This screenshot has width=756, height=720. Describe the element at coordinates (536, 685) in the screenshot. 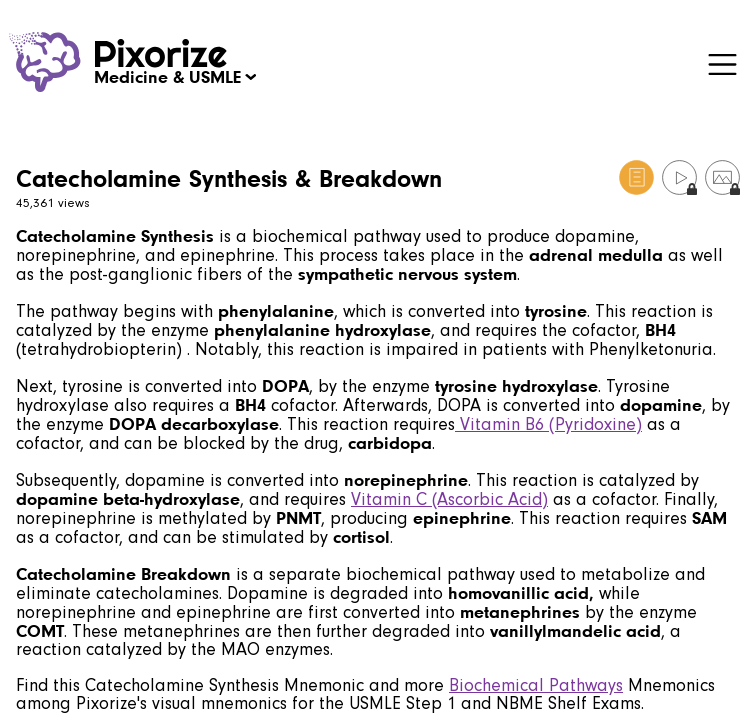

I see `Biochemical Pathways` at that location.